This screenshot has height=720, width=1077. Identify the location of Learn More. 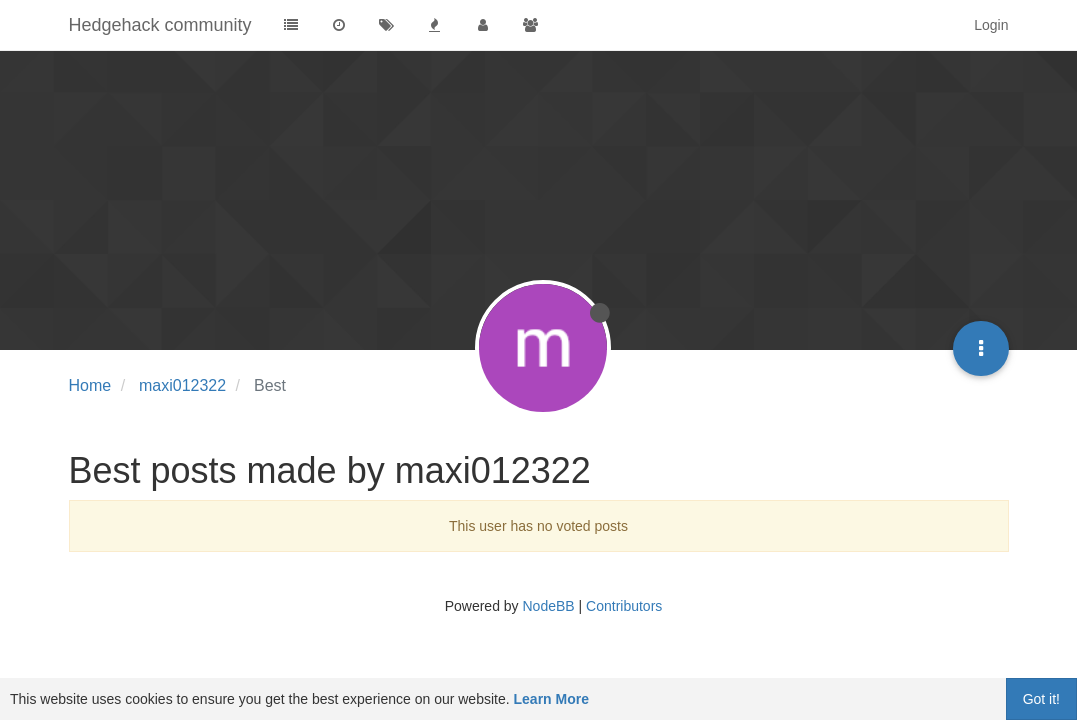
(551, 699).